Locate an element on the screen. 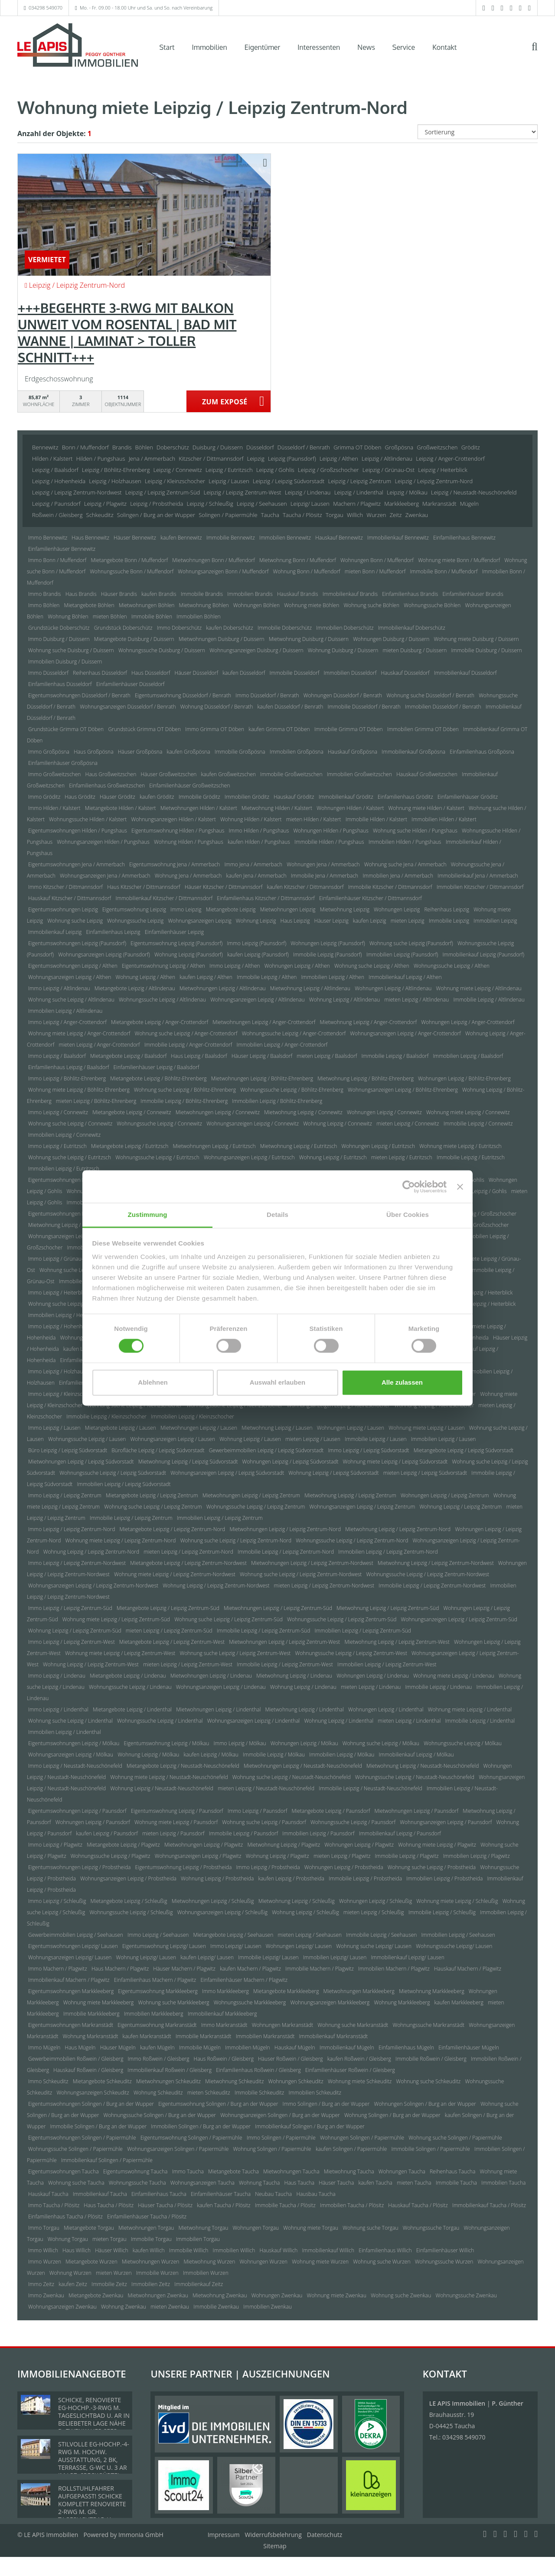 The image size is (555, 2576). Wohnungsanzeigen Leipzig / Eutritzsch is located at coordinates (249, 1157).